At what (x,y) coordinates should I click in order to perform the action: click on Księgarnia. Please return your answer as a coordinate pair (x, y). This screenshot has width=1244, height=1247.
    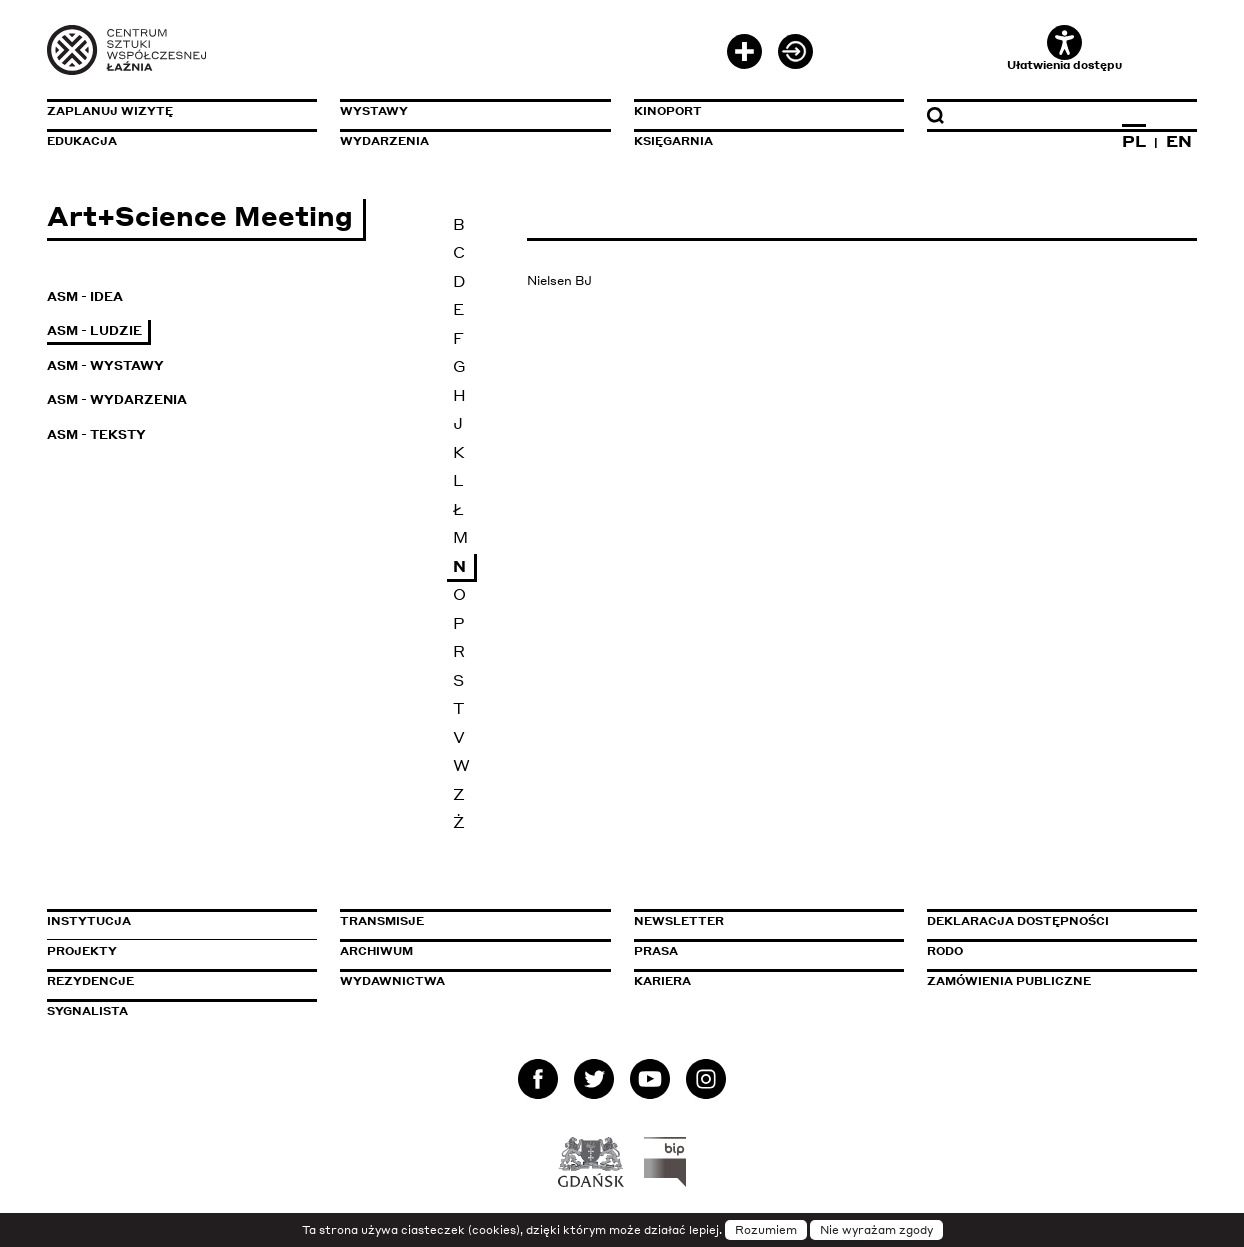
    Looking at the image, I should click on (673, 141).